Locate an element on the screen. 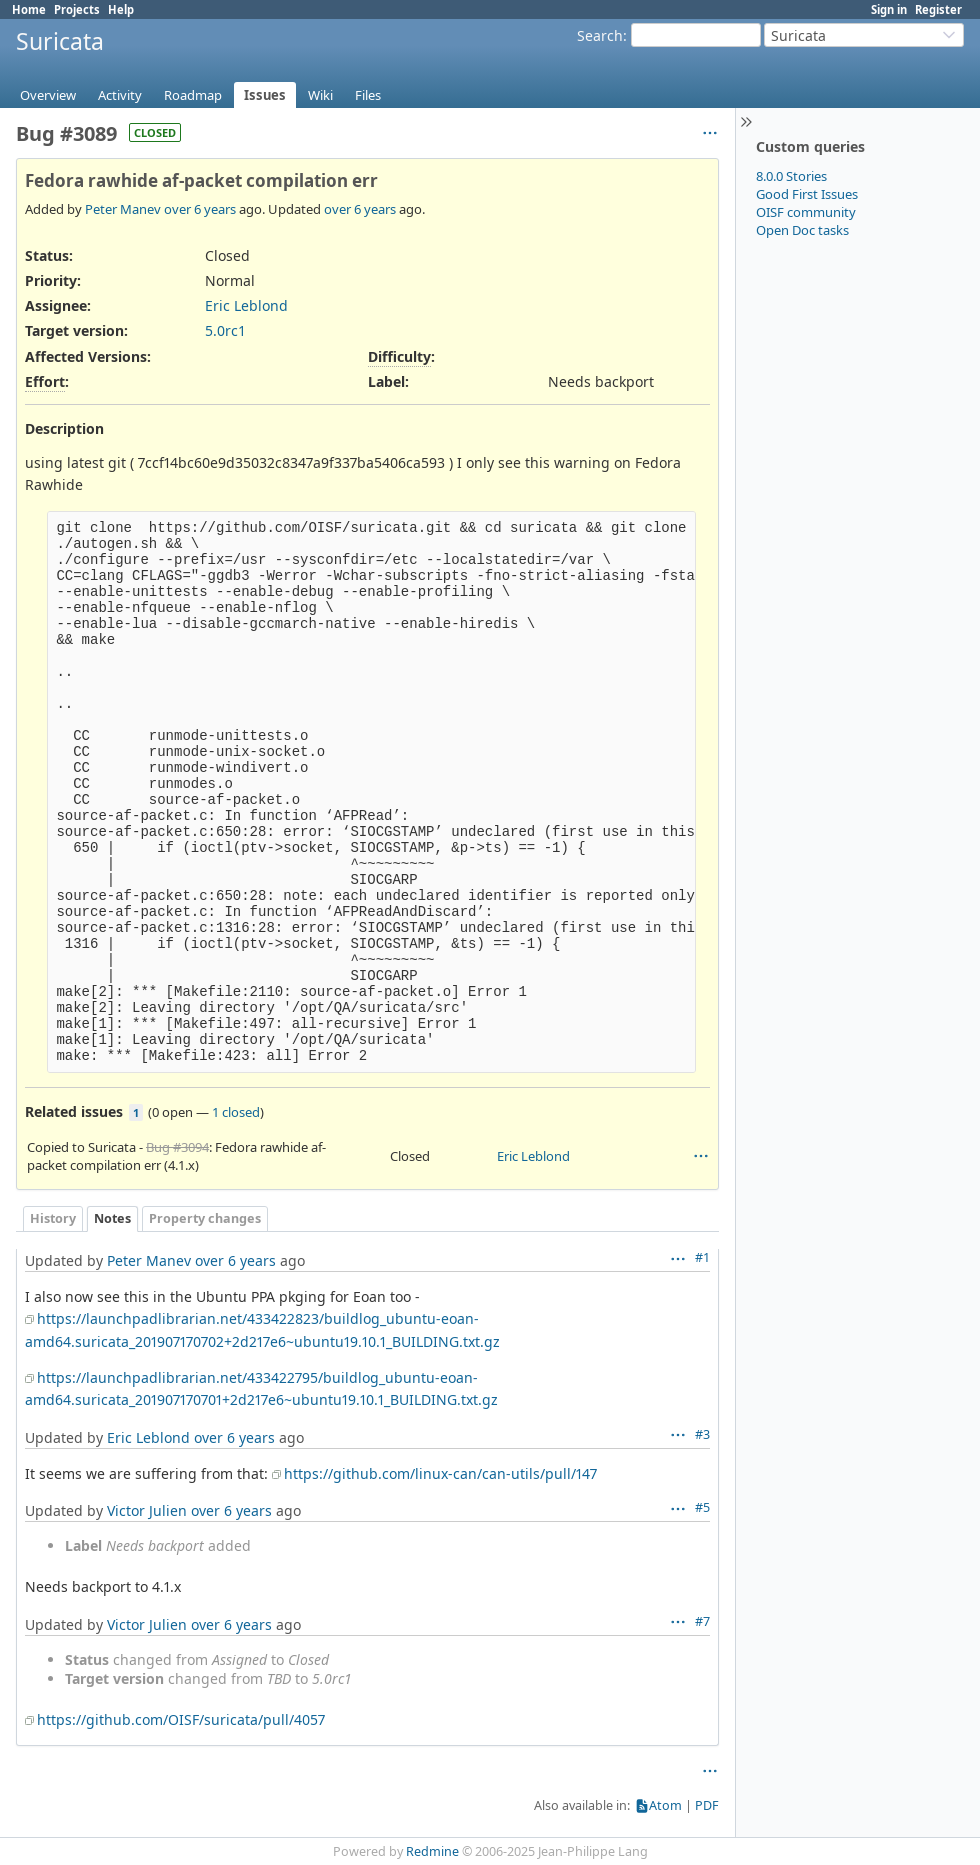 The height and width of the screenshot is (1865, 980). #7 is located at coordinates (702, 1621).